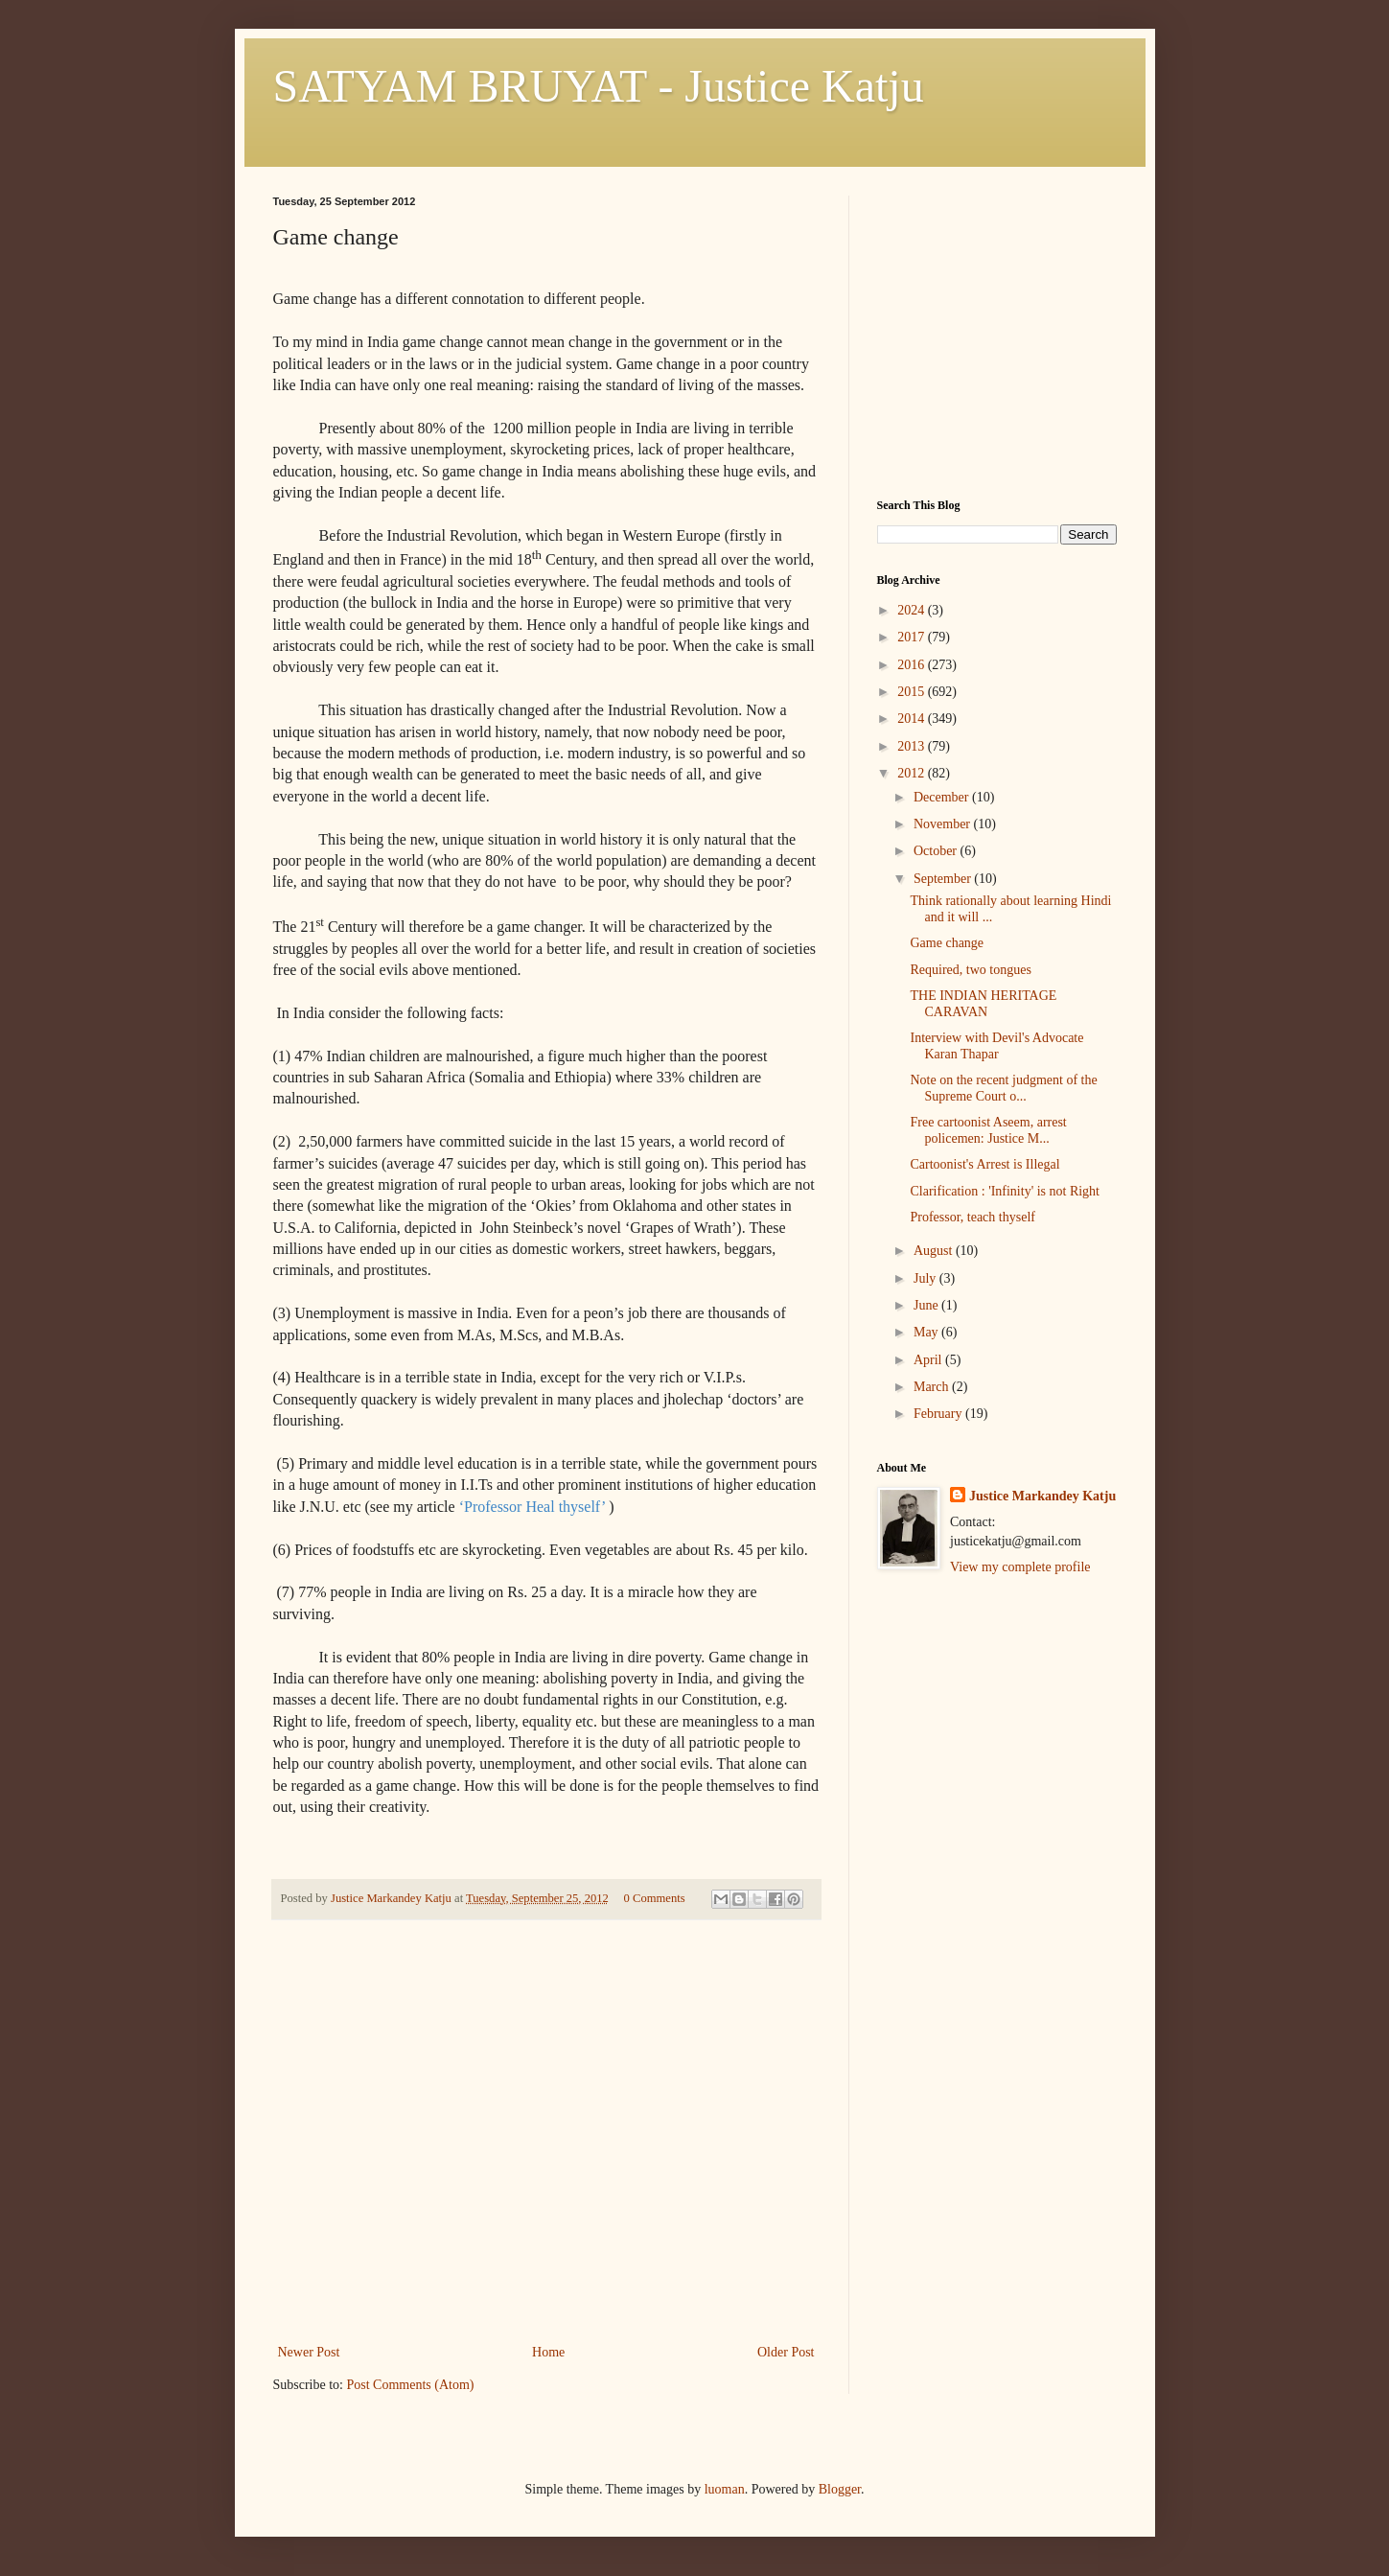  Describe the element at coordinates (654, 1898) in the screenshot. I see `0 Comments` at that location.